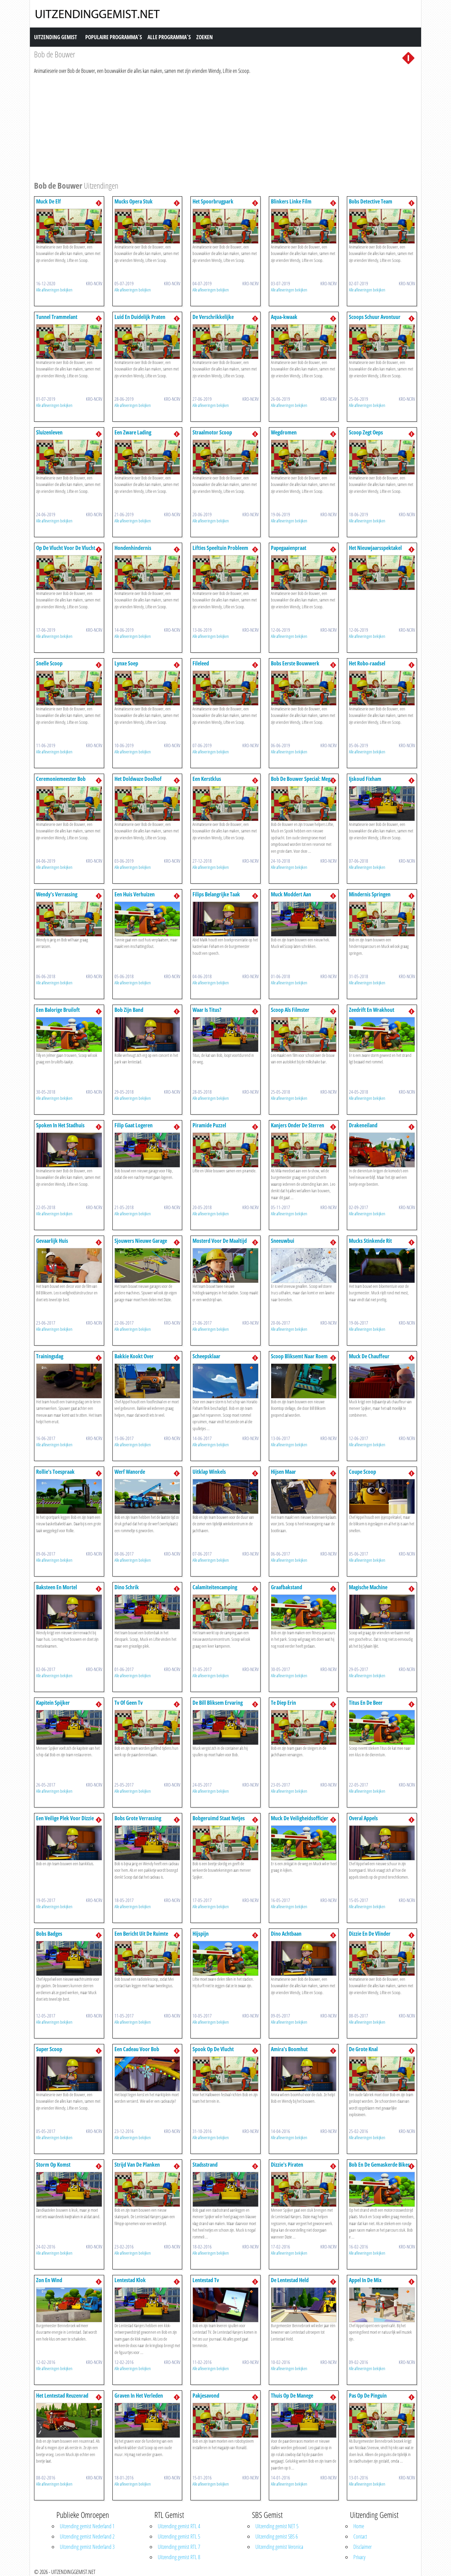  I want to click on Uitzending gemist Nederland 2, so click(87, 2536).